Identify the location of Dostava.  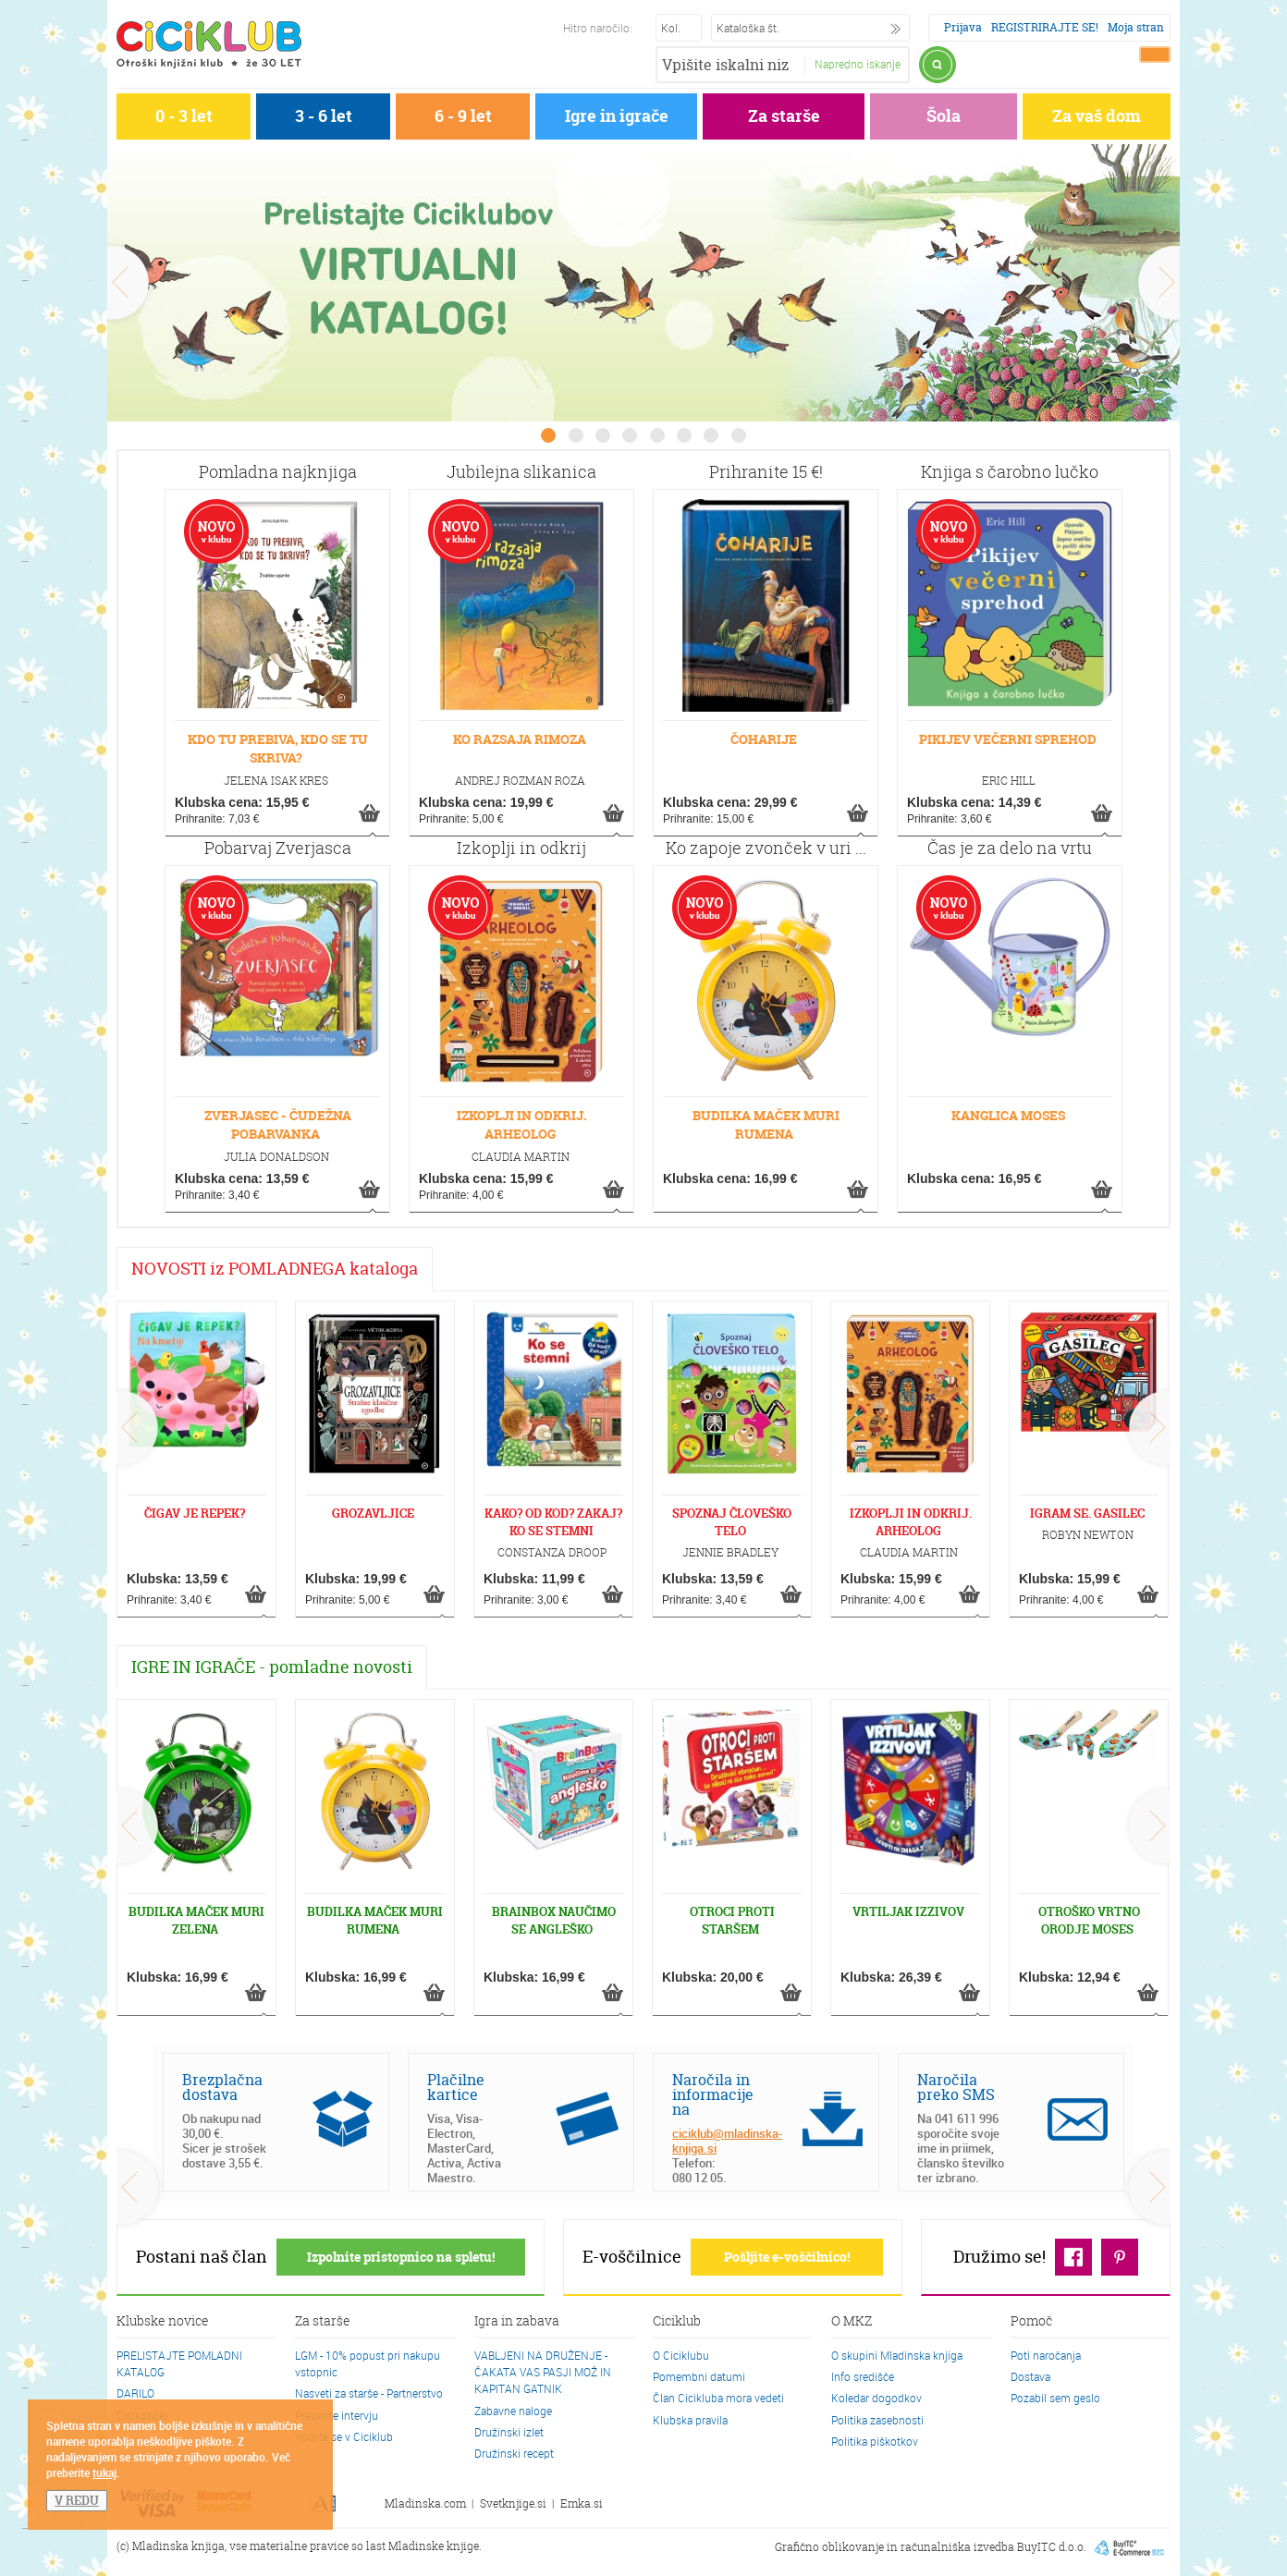
(1030, 2376).